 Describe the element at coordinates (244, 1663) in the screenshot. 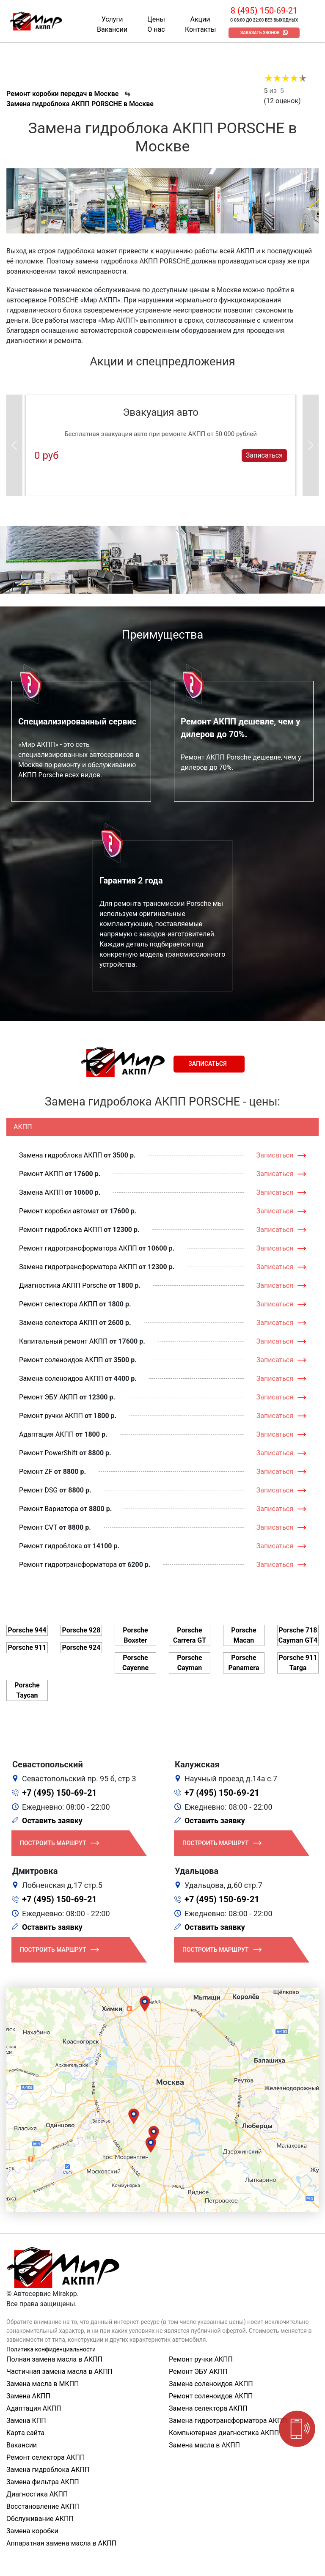

I see `Porsche Panamera` at that location.